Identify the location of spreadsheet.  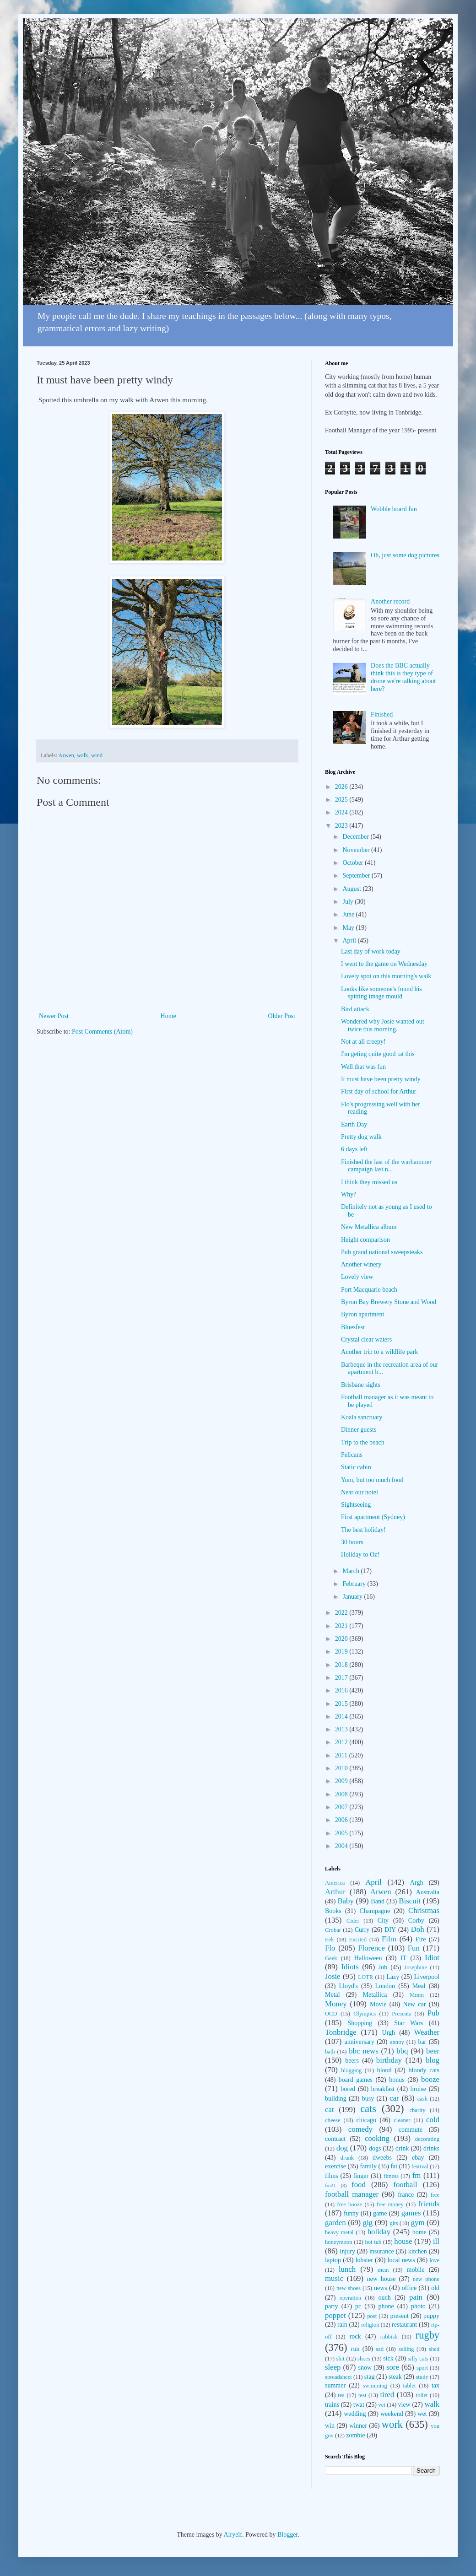
(338, 2377).